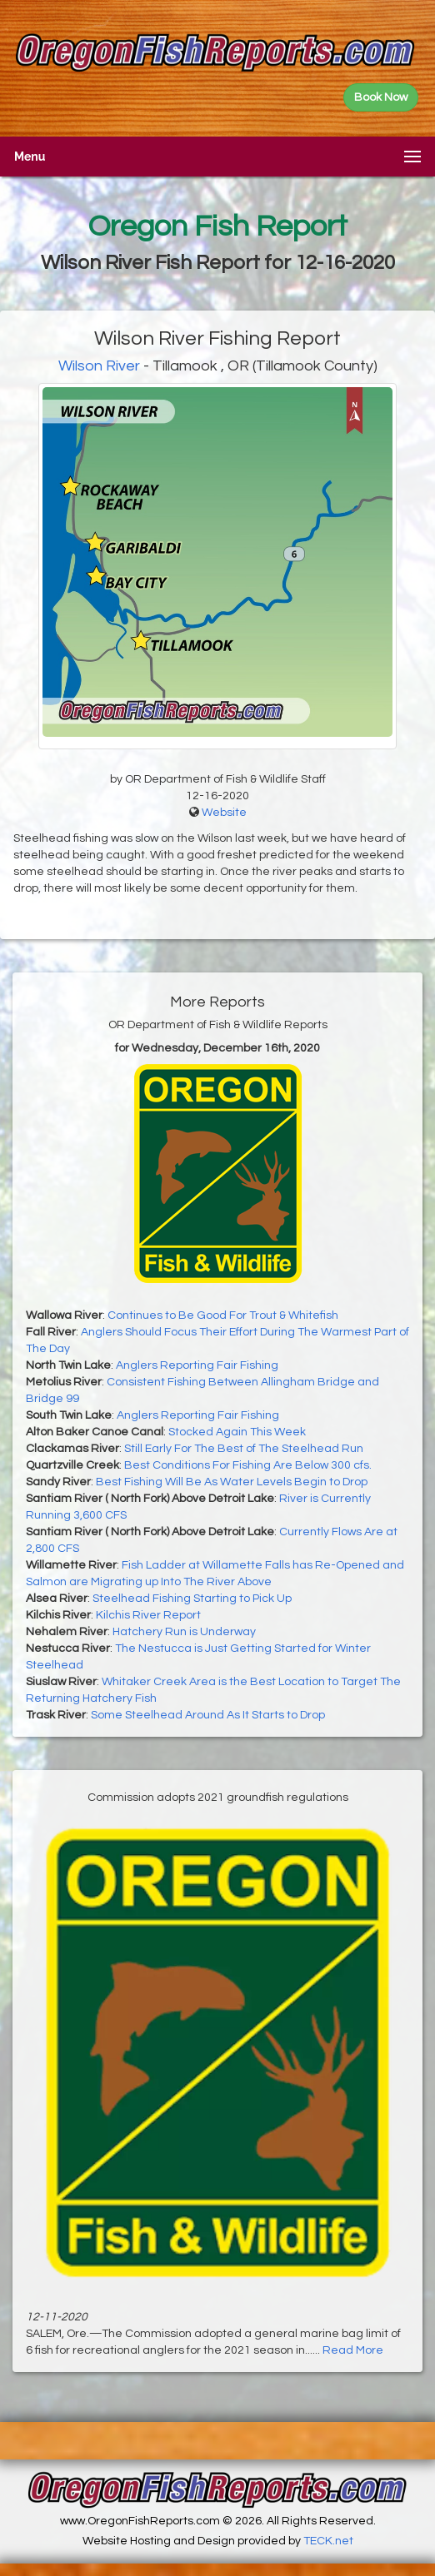 Image resolution: width=435 pixels, height=2576 pixels. What do you see at coordinates (224, 812) in the screenshot?
I see `Website` at bounding box center [224, 812].